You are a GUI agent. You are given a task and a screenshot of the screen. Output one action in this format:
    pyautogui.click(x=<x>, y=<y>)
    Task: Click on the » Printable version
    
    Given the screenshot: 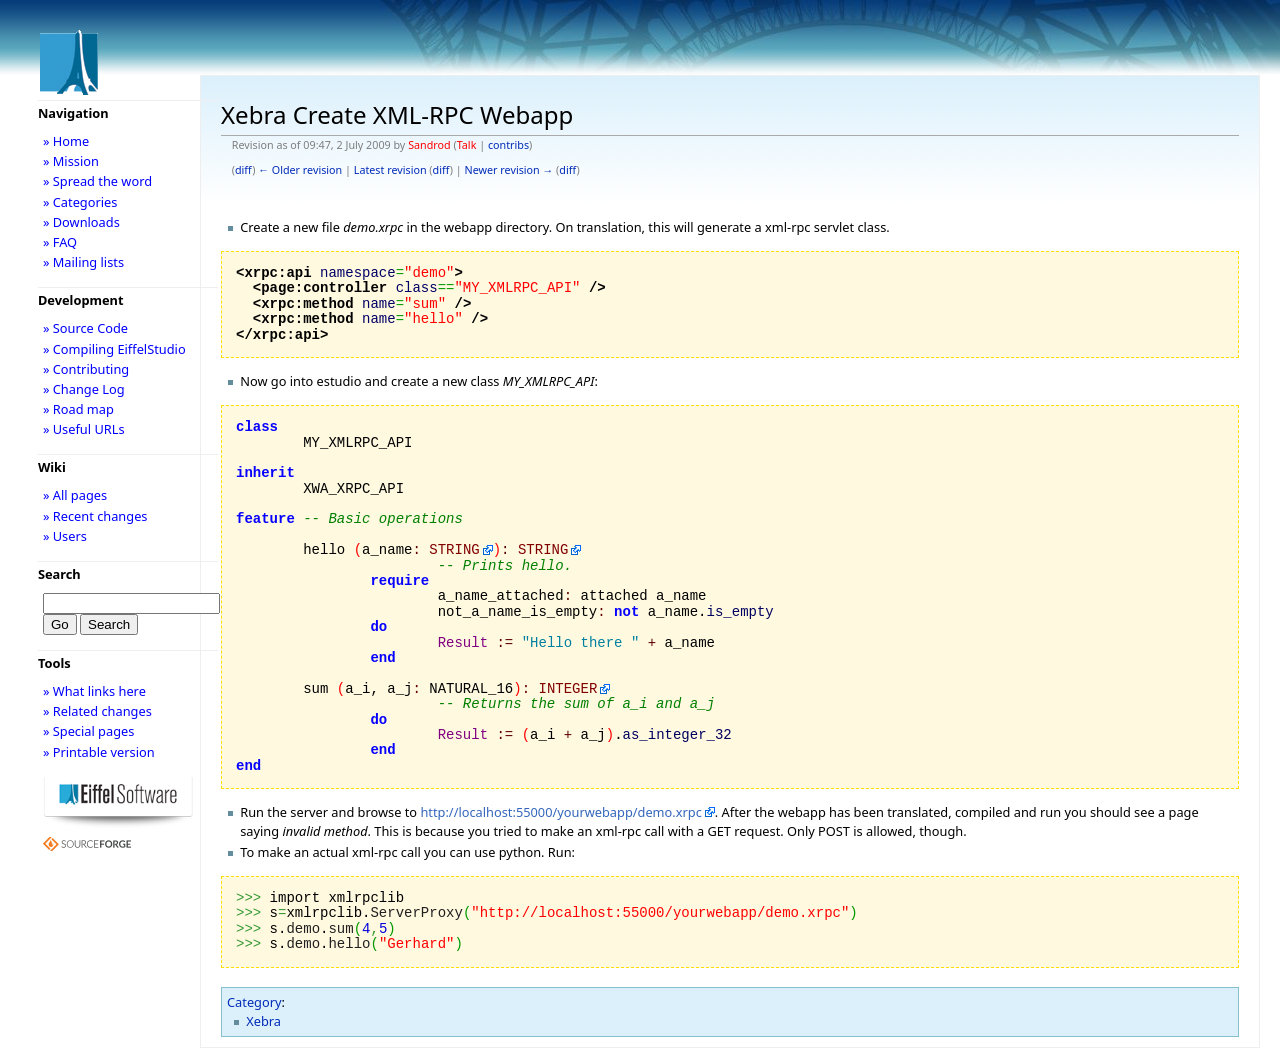 What is the action you would take?
    pyautogui.click(x=99, y=752)
    